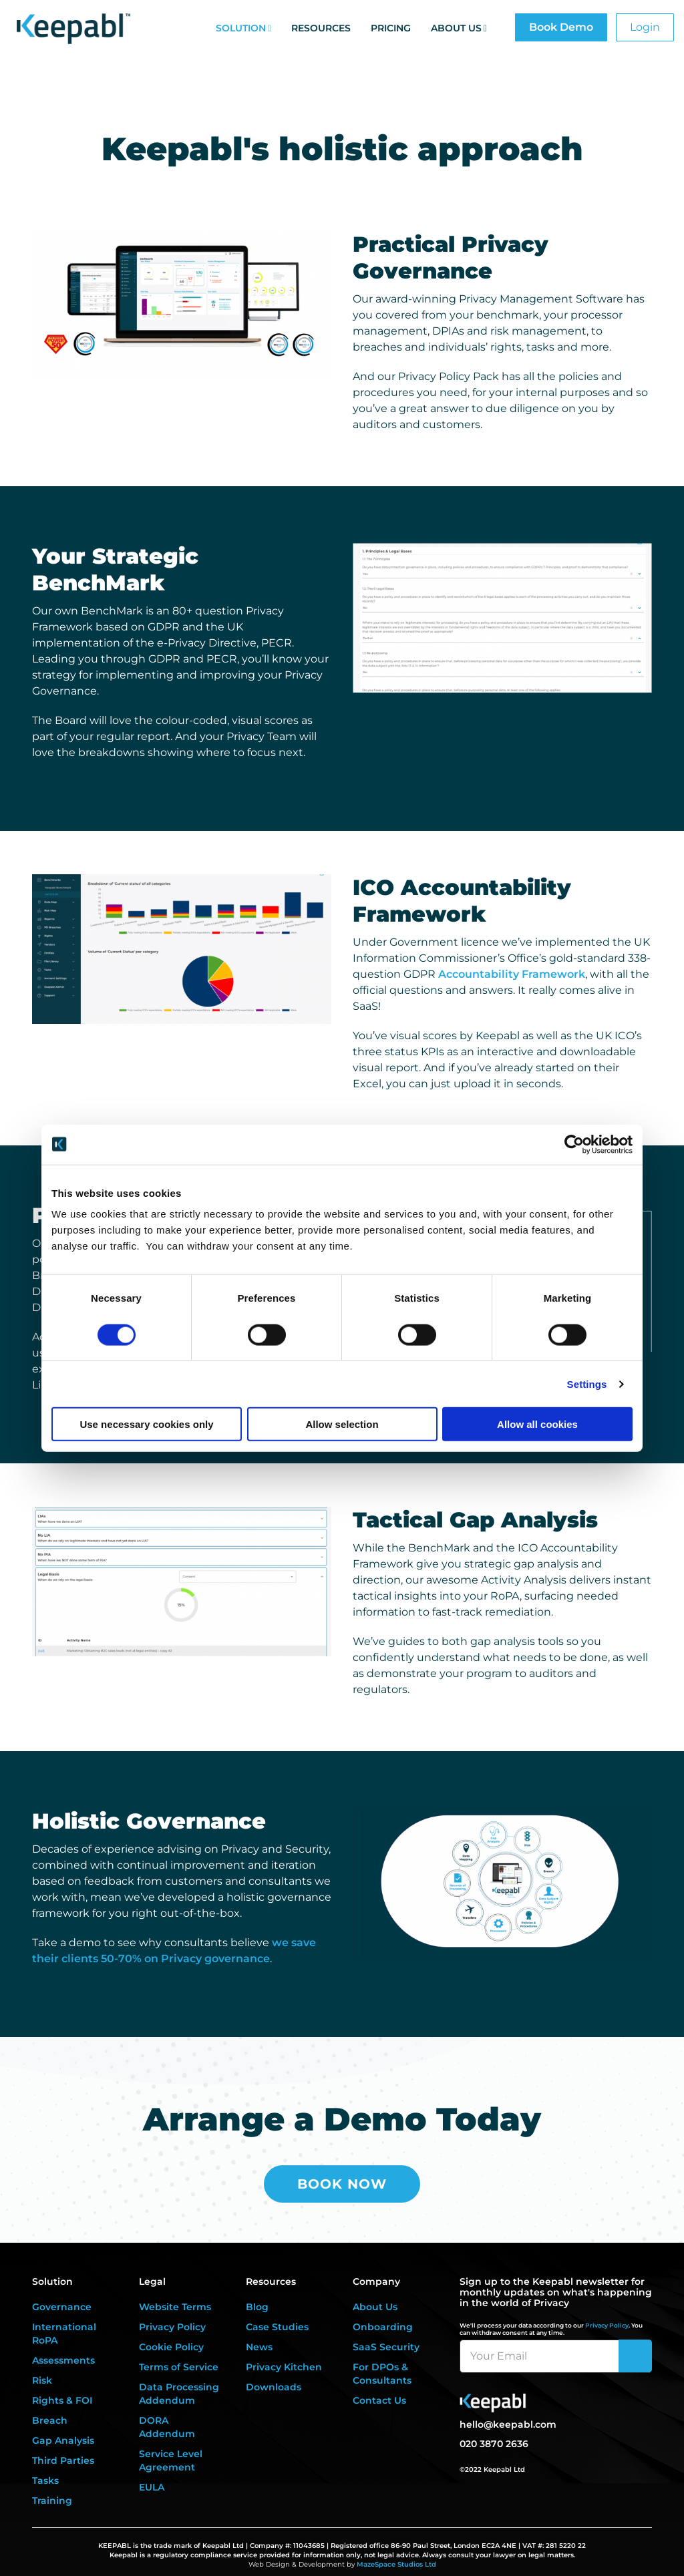  Describe the element at coordinates (277, 2327) in the screenshot. I see `Case Studies` at that location.